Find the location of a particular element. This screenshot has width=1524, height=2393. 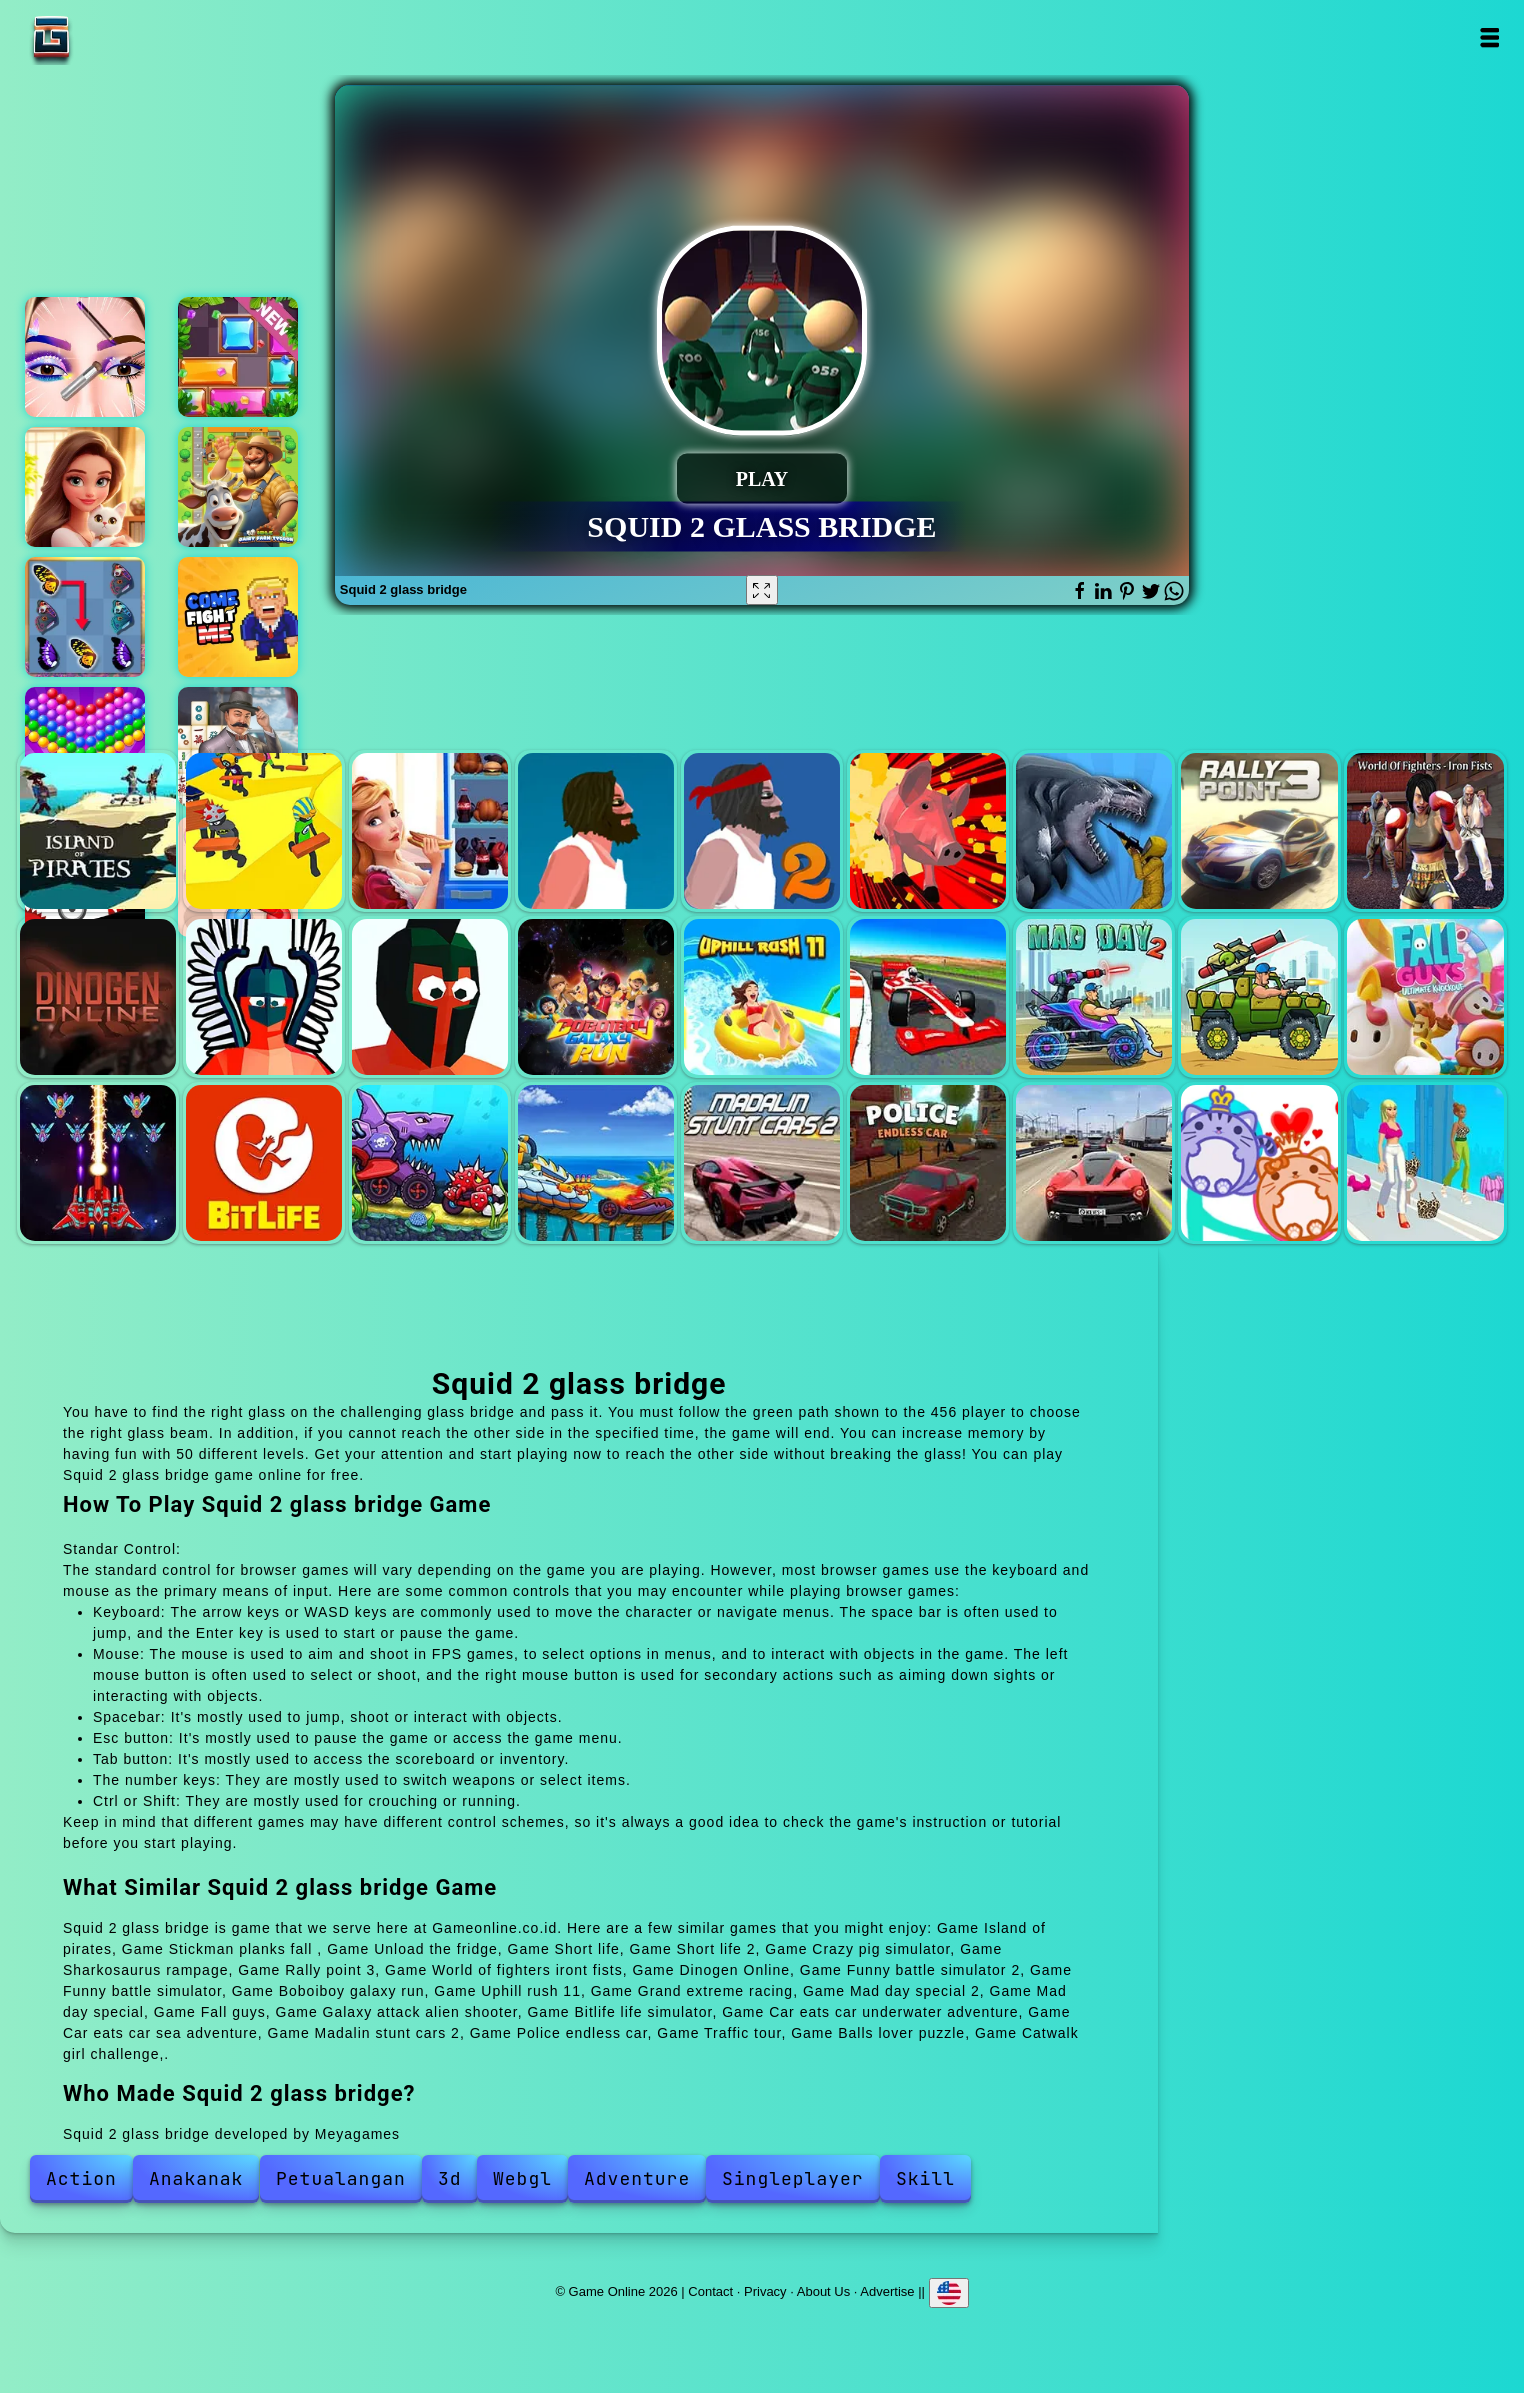

Funny battle simulator is located at coordinates (430, 997).